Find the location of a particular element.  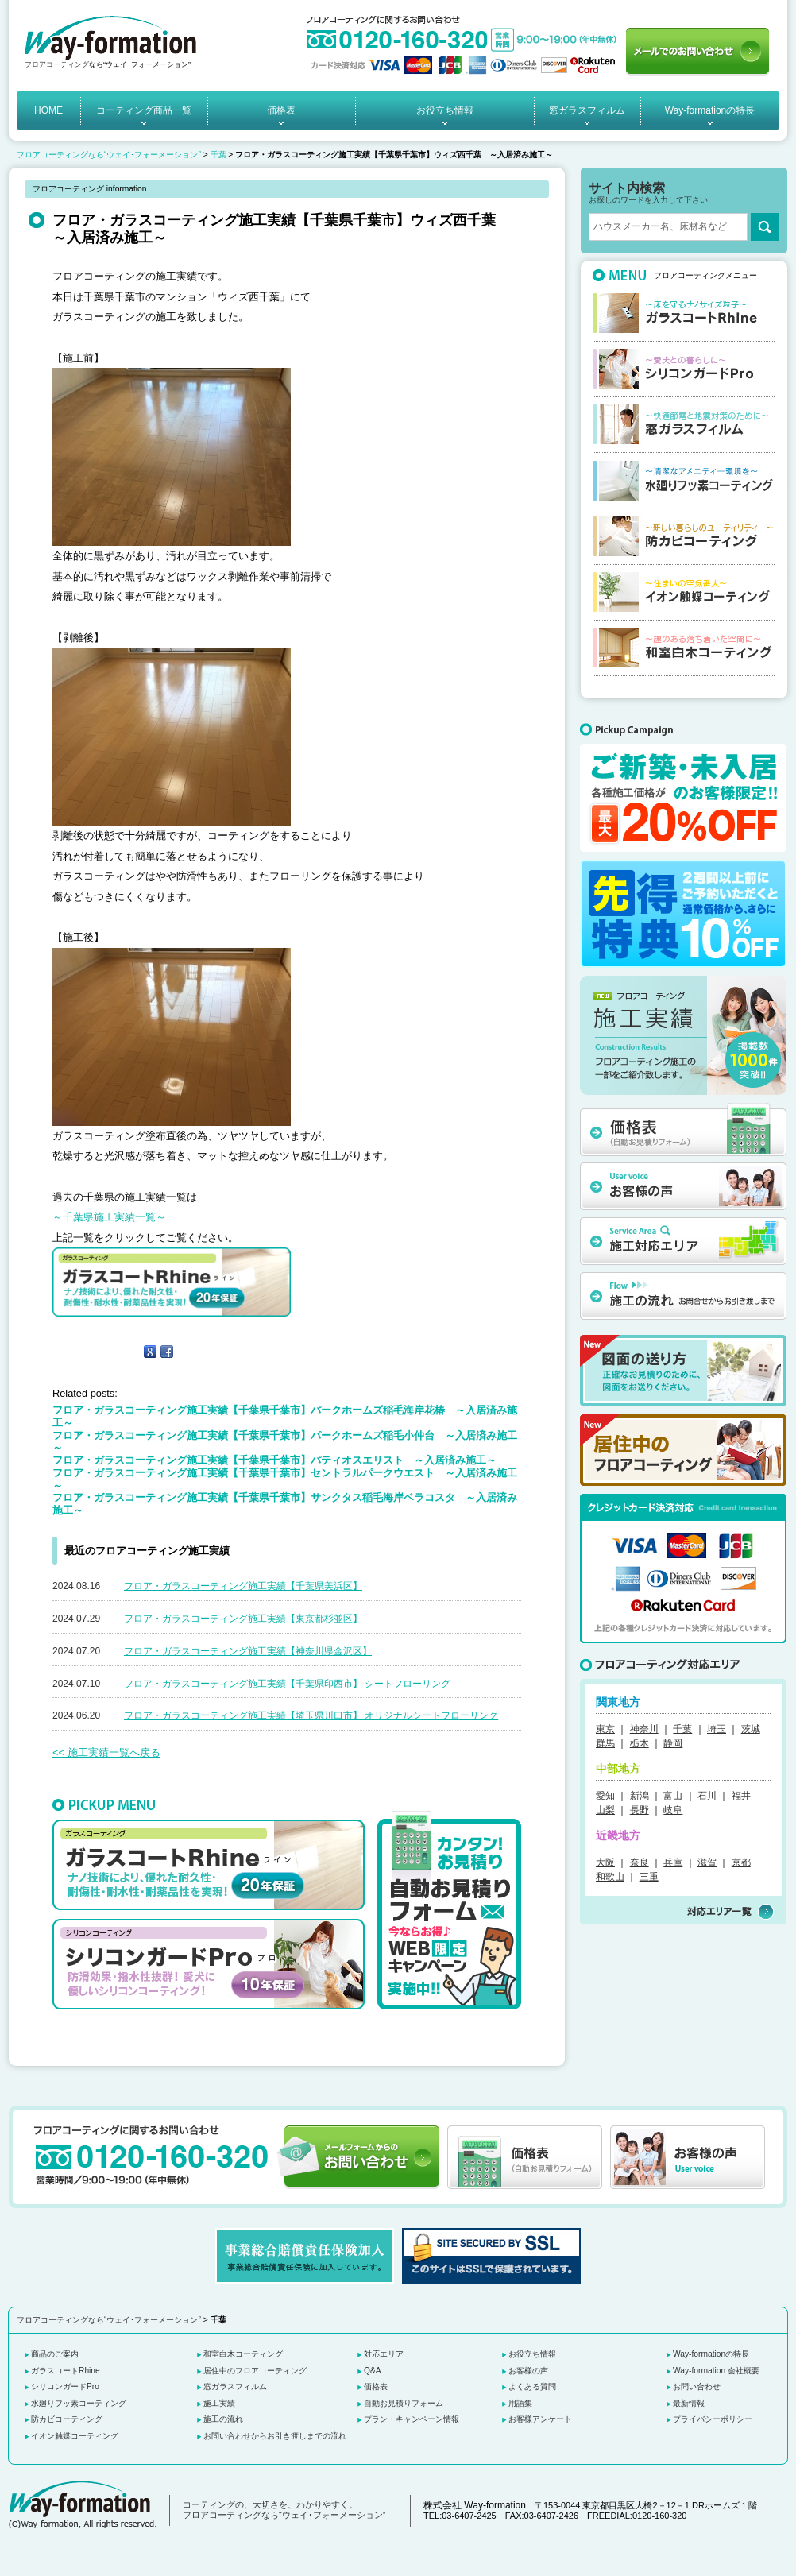

兵庫 is located at coordinates (672, 1862).